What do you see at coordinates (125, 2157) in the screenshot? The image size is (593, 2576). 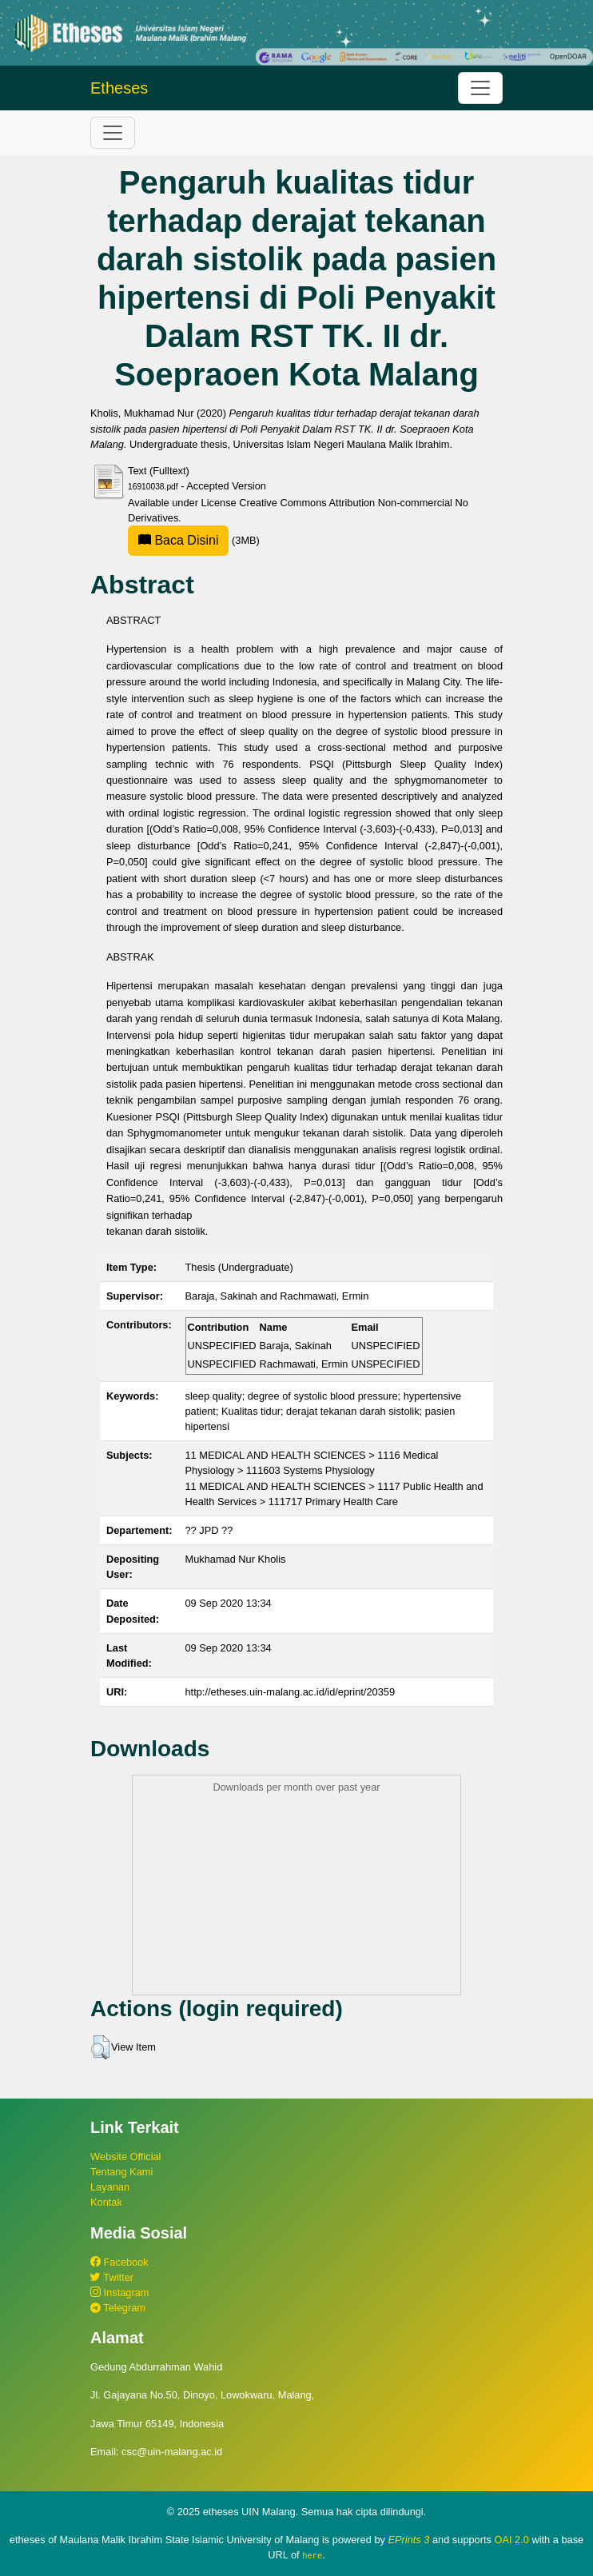 I see `Website Official` at bounding box center [125, 2157].